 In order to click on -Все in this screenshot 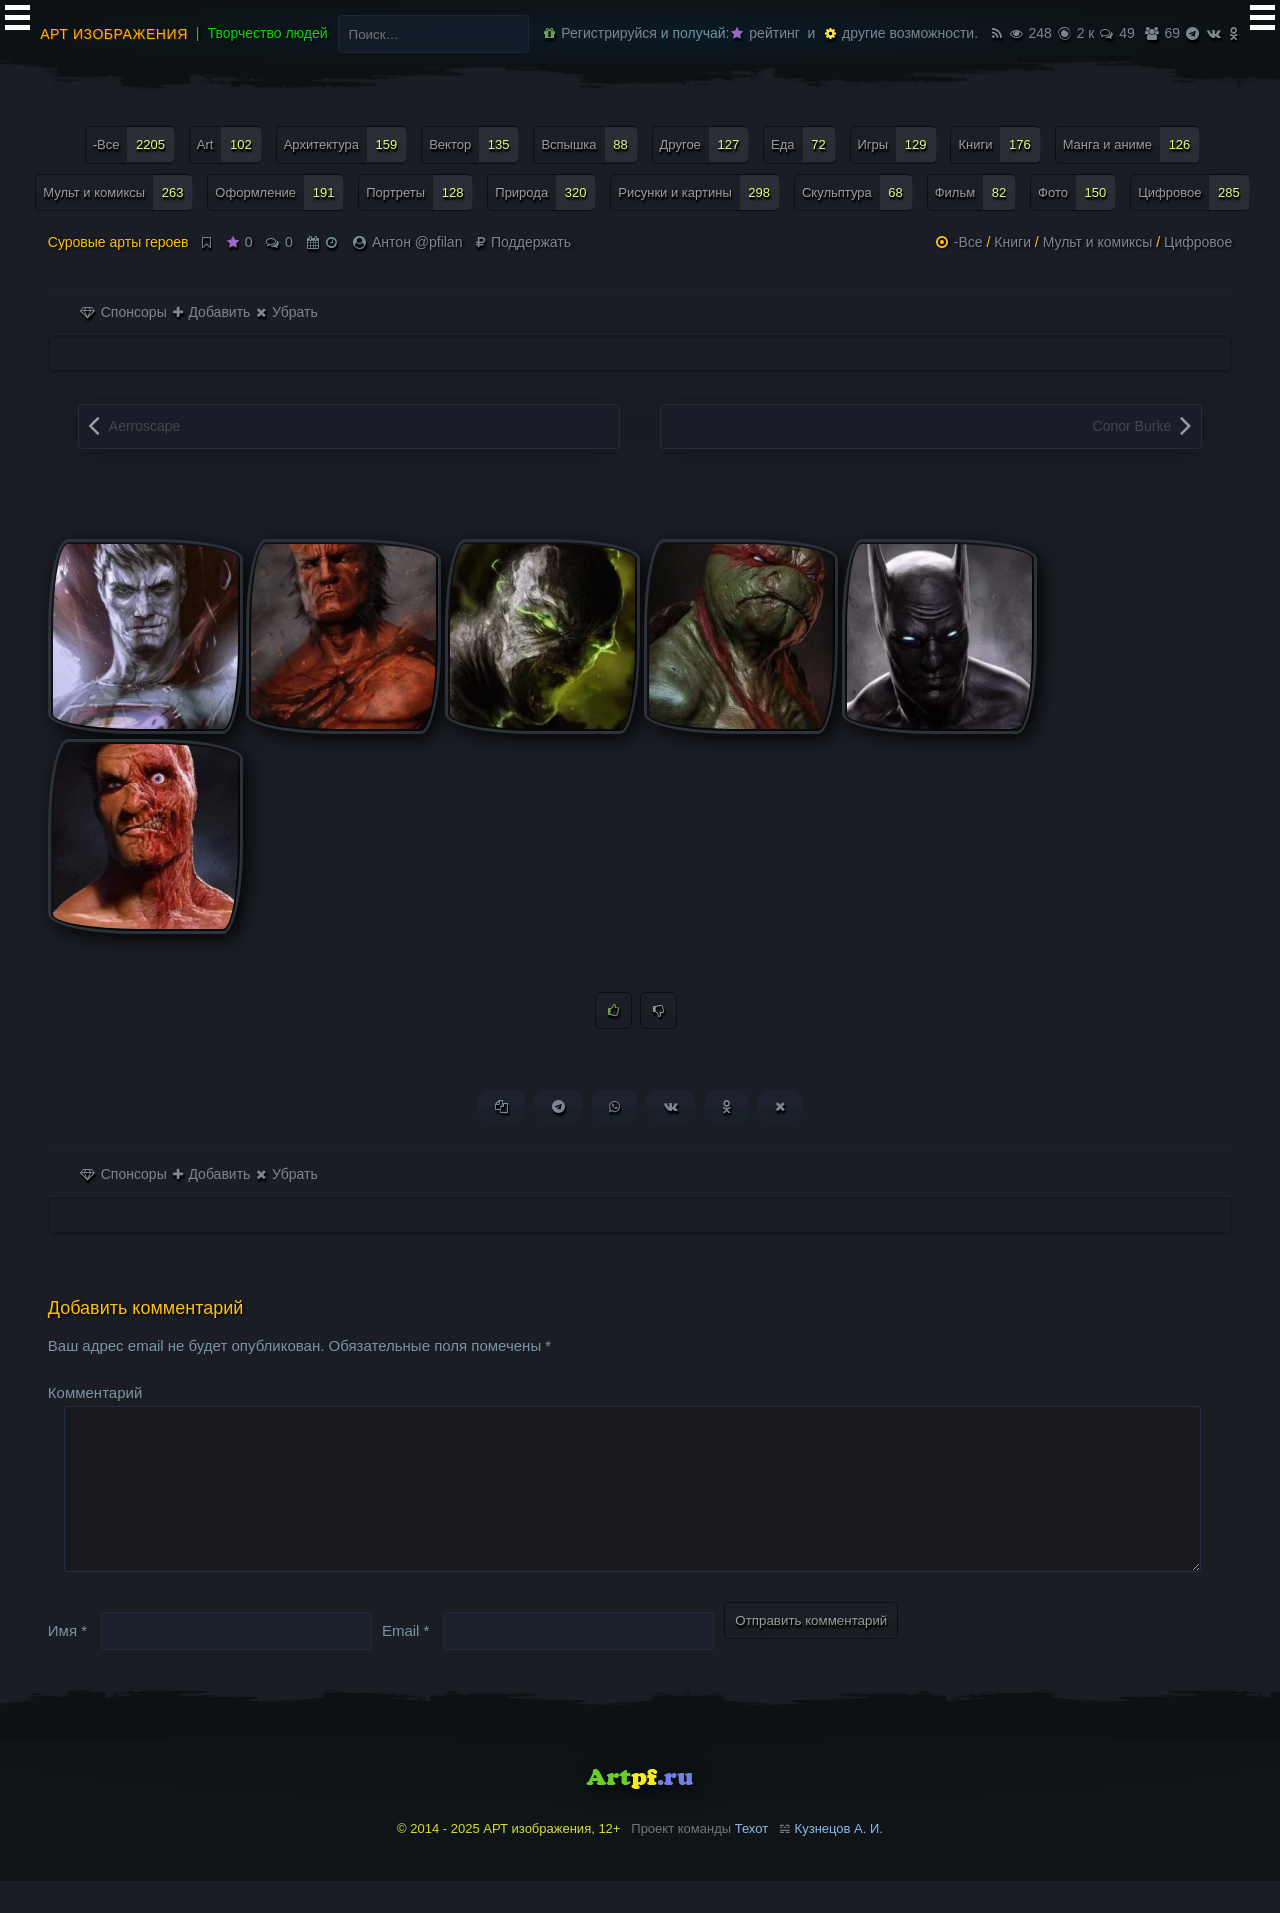, I will do `click(968, 242)`.